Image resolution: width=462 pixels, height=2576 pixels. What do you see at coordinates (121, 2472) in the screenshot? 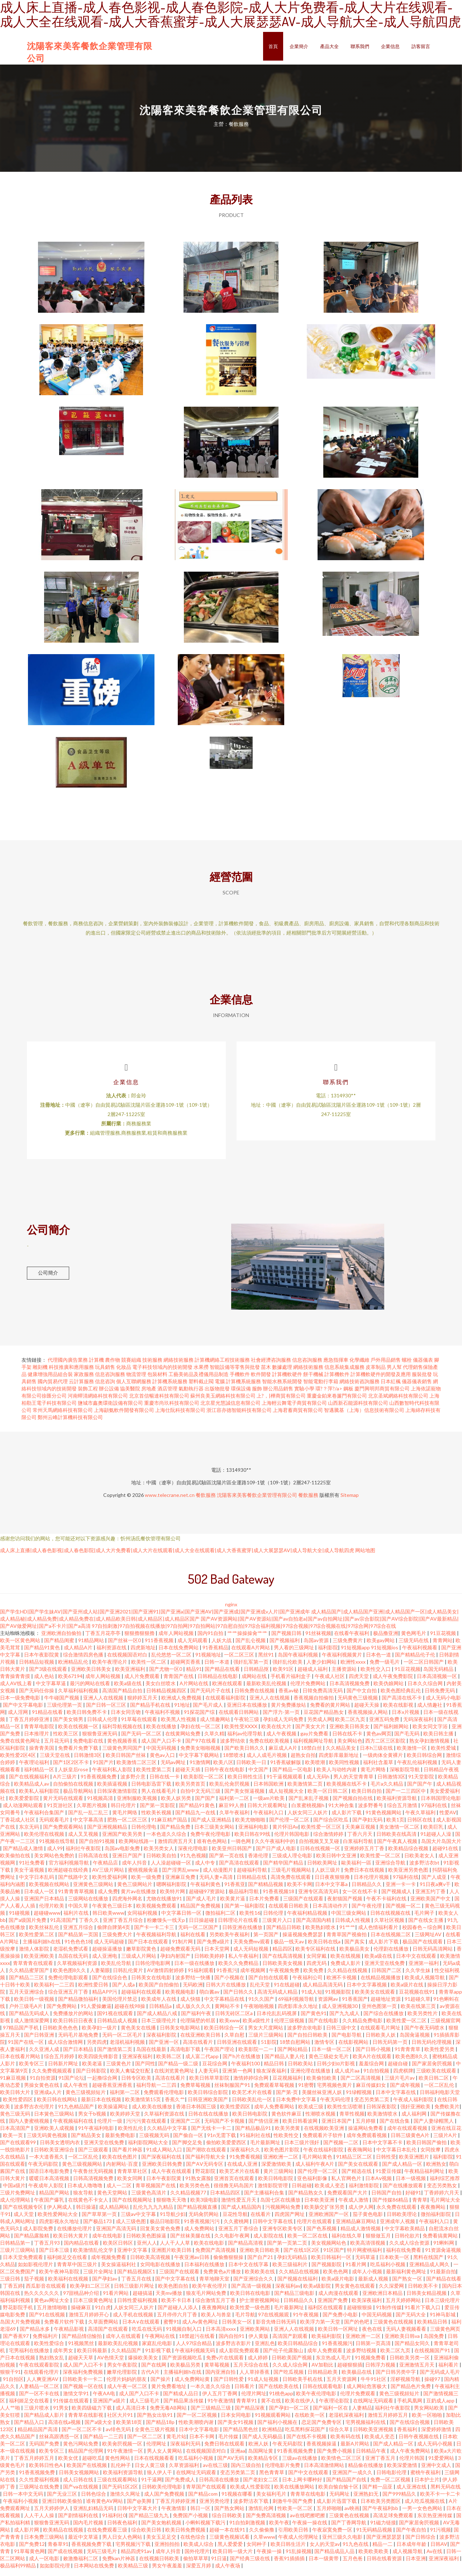
I see `乱伦种子` at bounding box center [121, 2472].